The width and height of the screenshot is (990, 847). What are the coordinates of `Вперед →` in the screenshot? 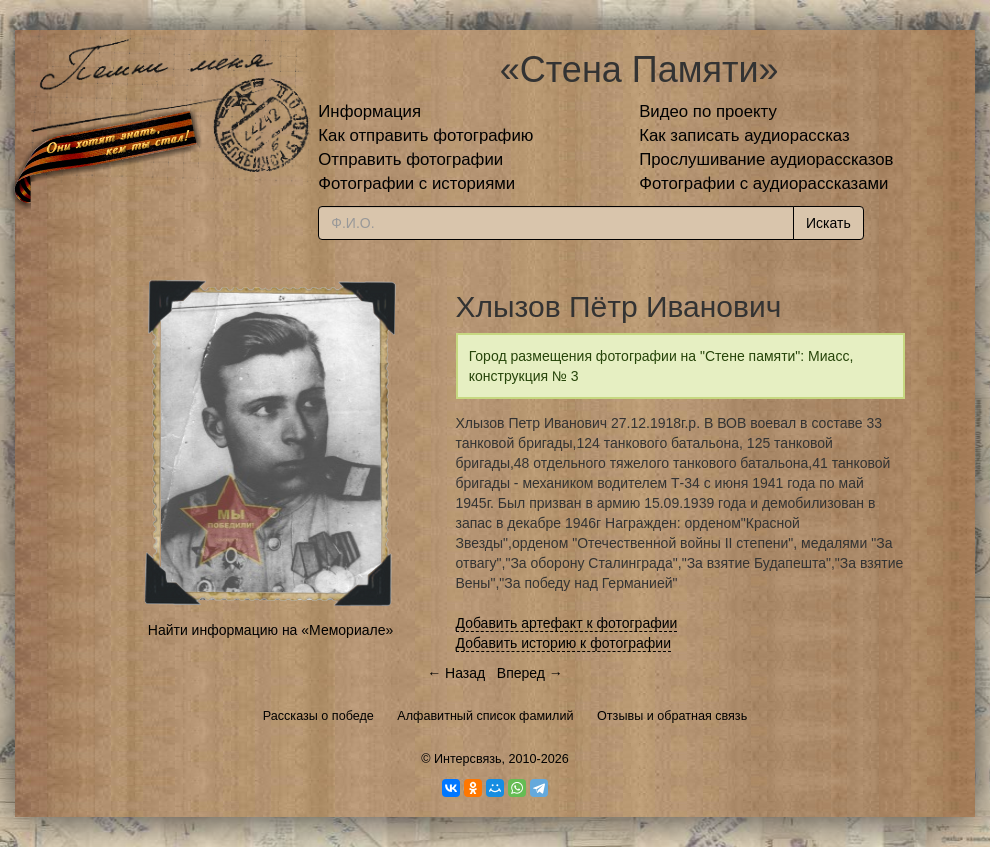 It's located at (530, 673).